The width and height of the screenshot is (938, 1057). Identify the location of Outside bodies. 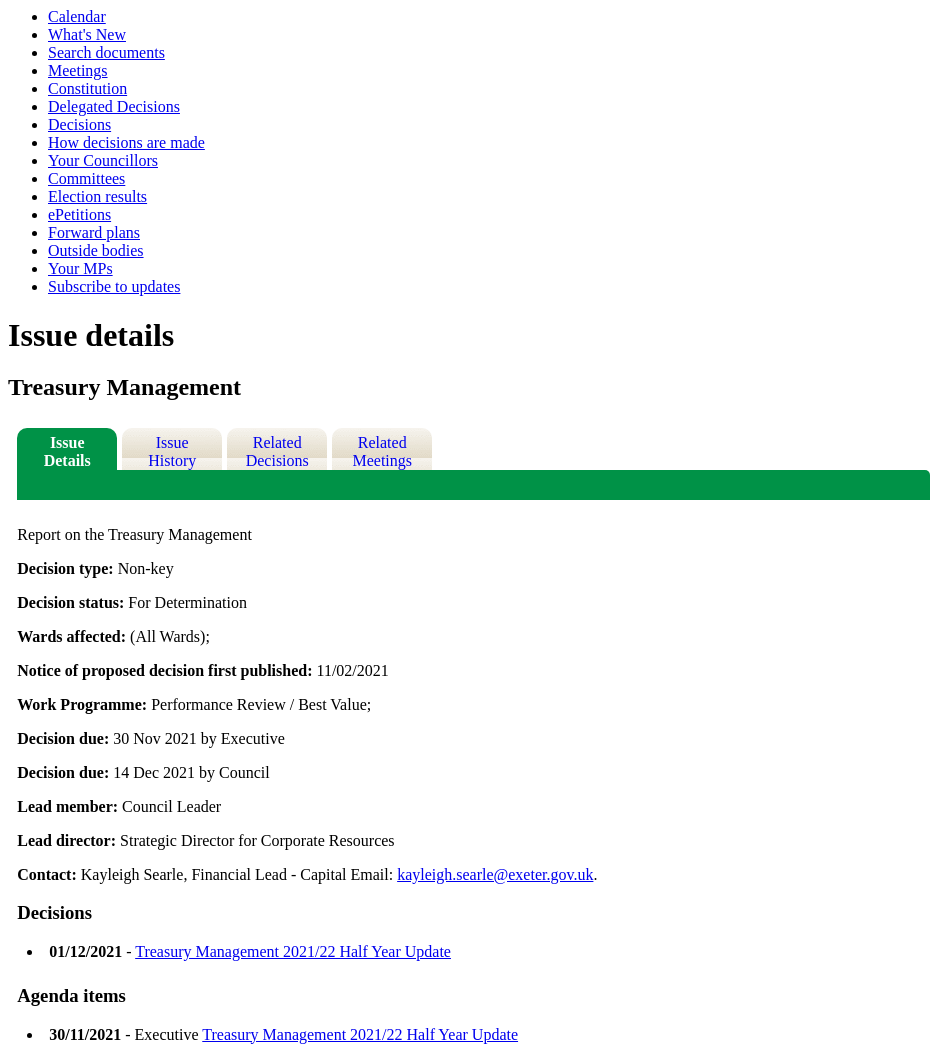
(96, 250).